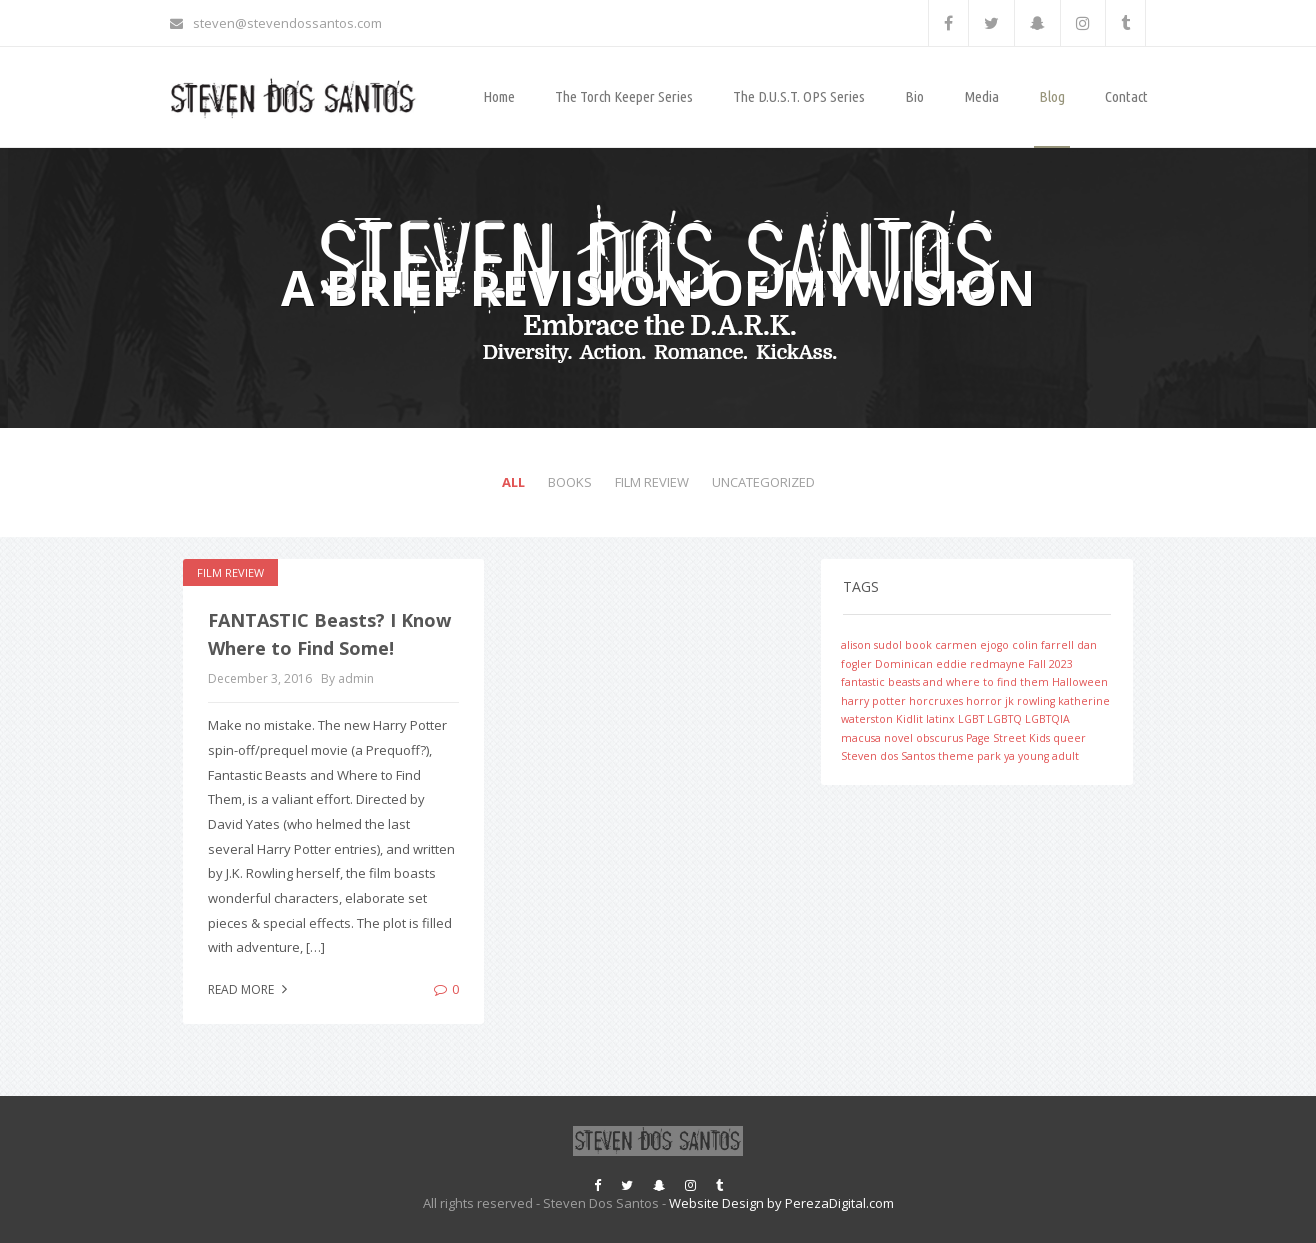  What do you see at coordinates (861, 738) in the screenshot?
I see `macusa` at bounding box center [861, 738].